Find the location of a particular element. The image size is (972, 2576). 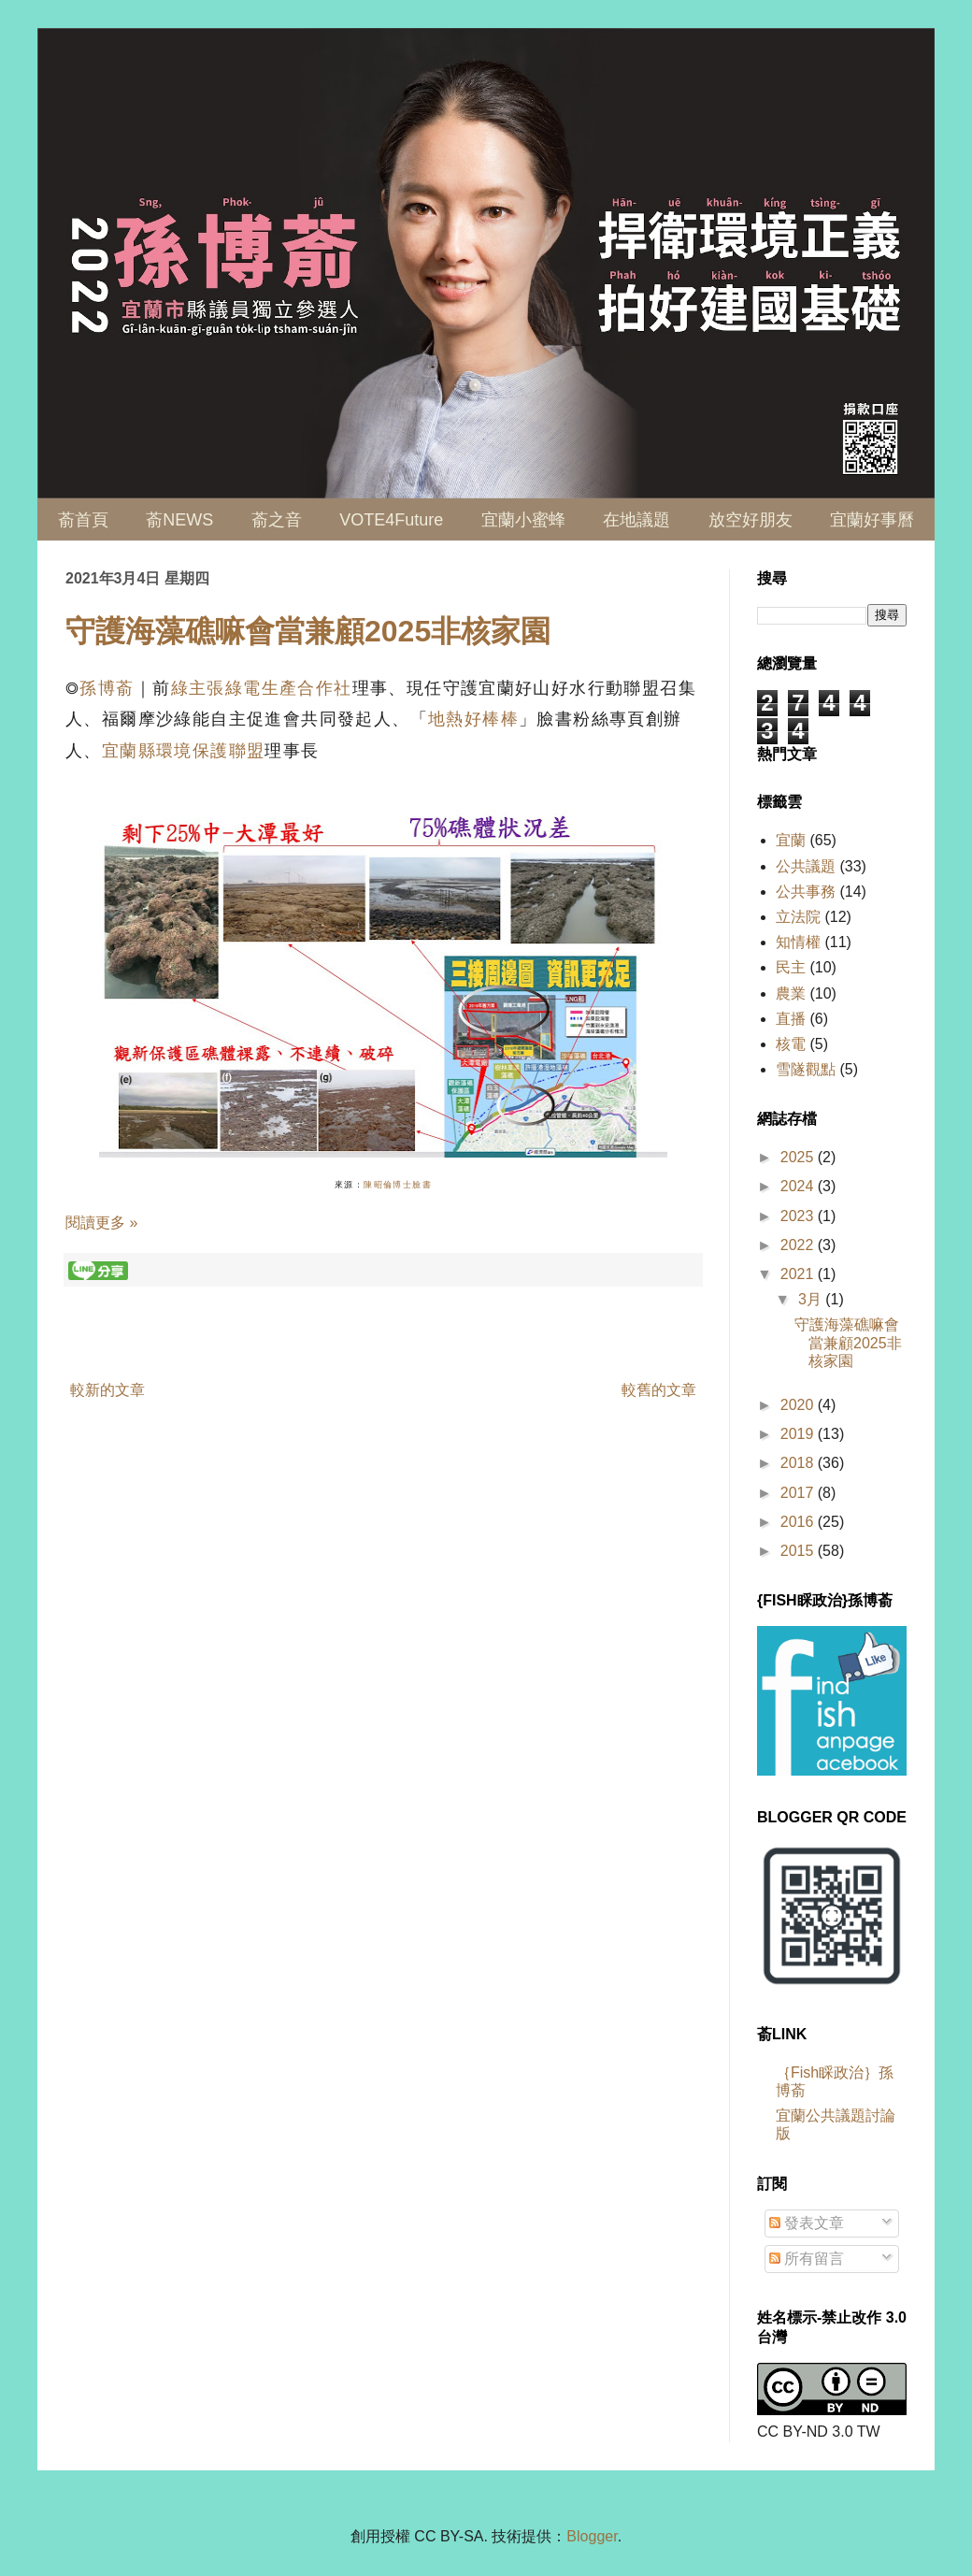

在地議題 is located at coordinates (636, 520).